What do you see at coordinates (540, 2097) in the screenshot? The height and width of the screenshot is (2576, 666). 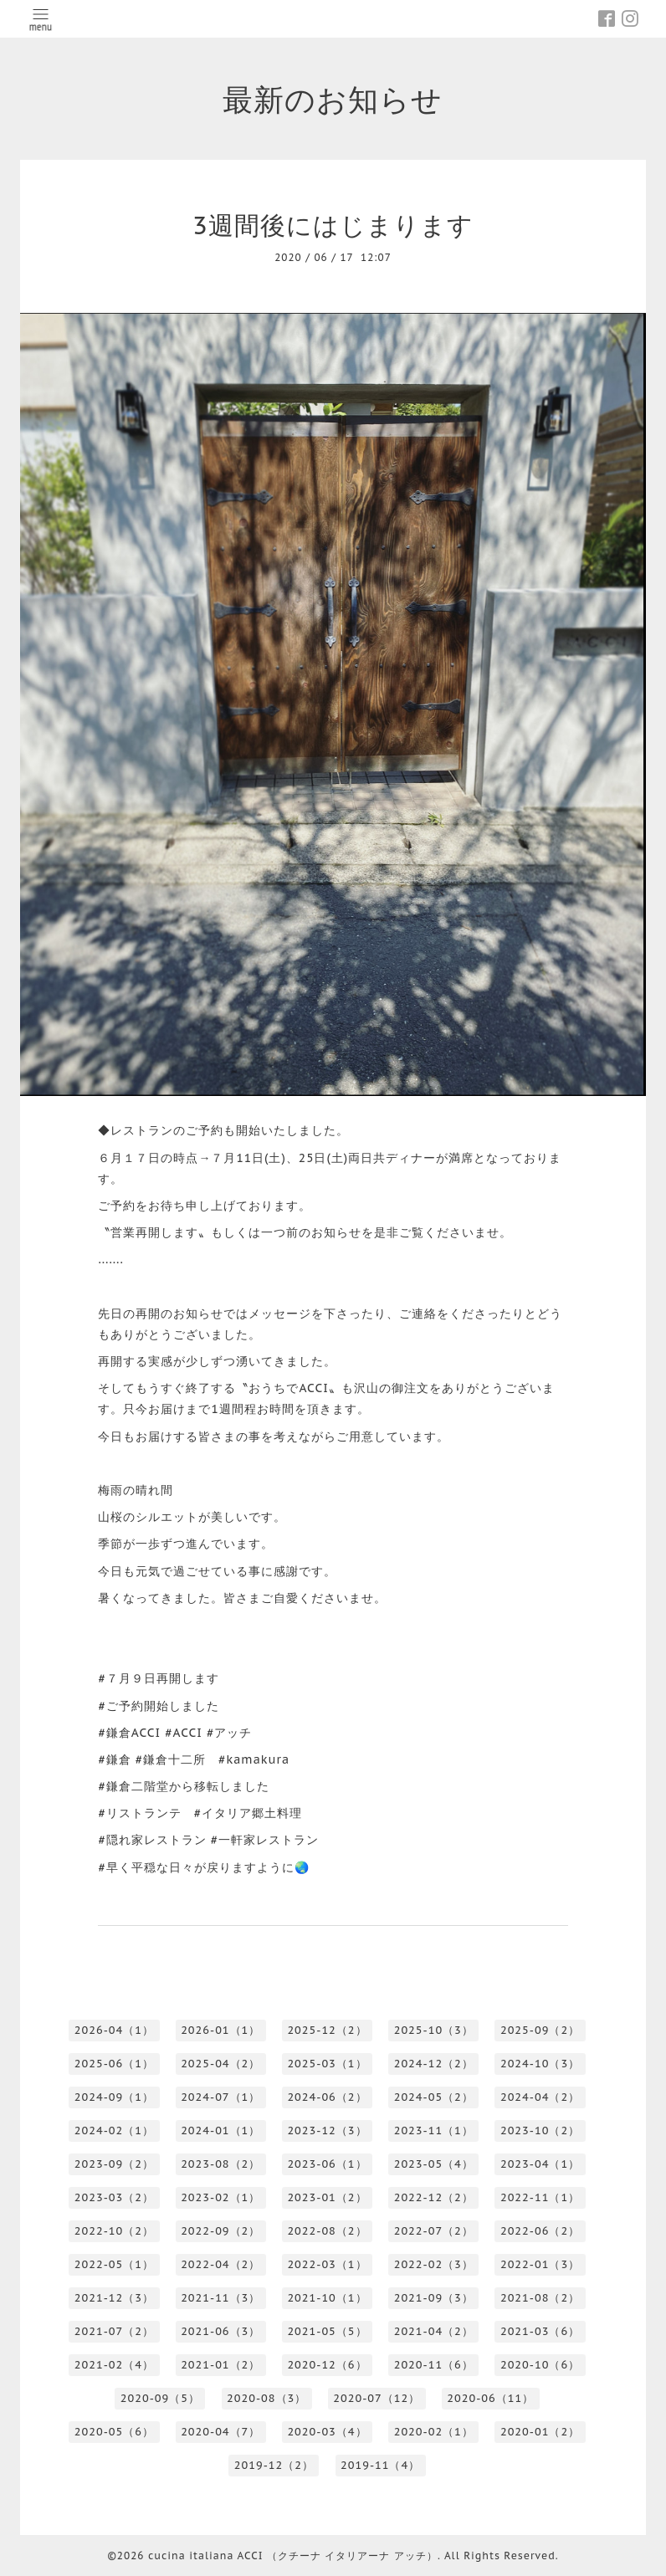 I see `2024-04（2）` at bounding box center [540, 2097].